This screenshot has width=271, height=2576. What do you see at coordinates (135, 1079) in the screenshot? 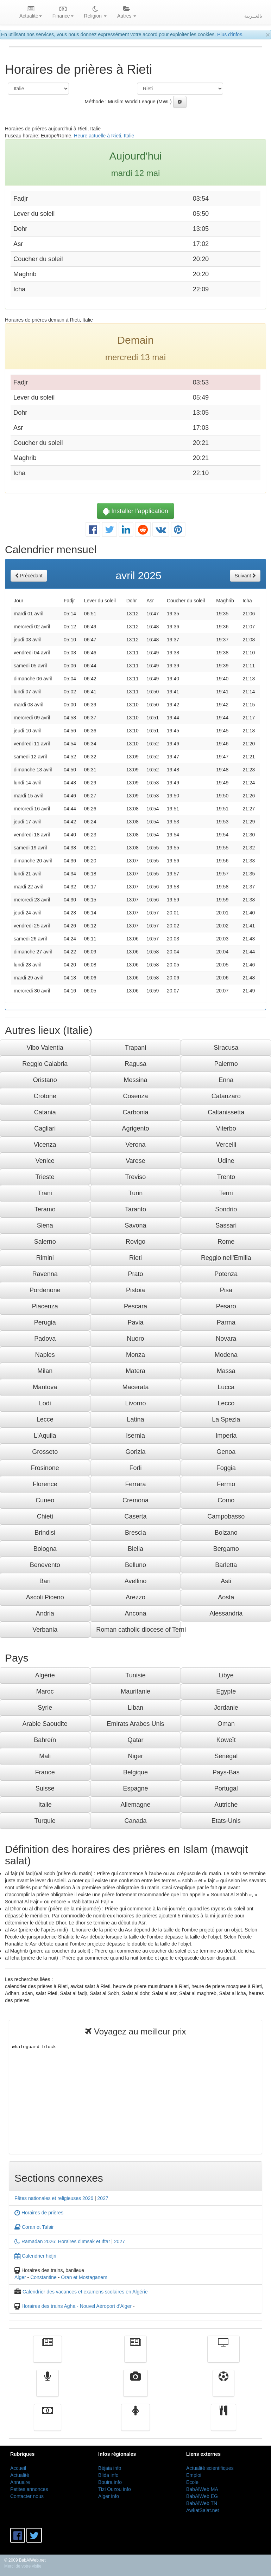
I see `Messina` at bounding box center [135, 1079].